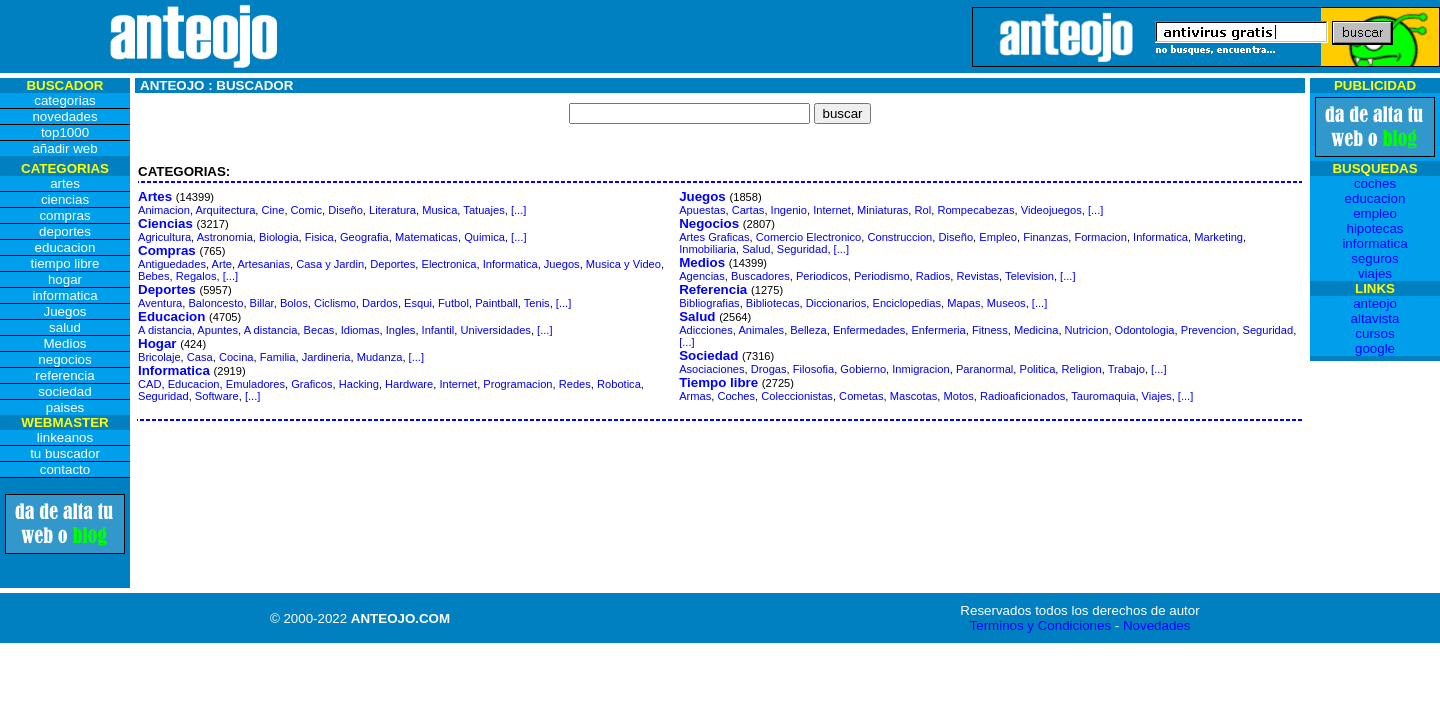 This screenshot has height=720, width=1440. I want to click on Fitness, so click(990, 330).